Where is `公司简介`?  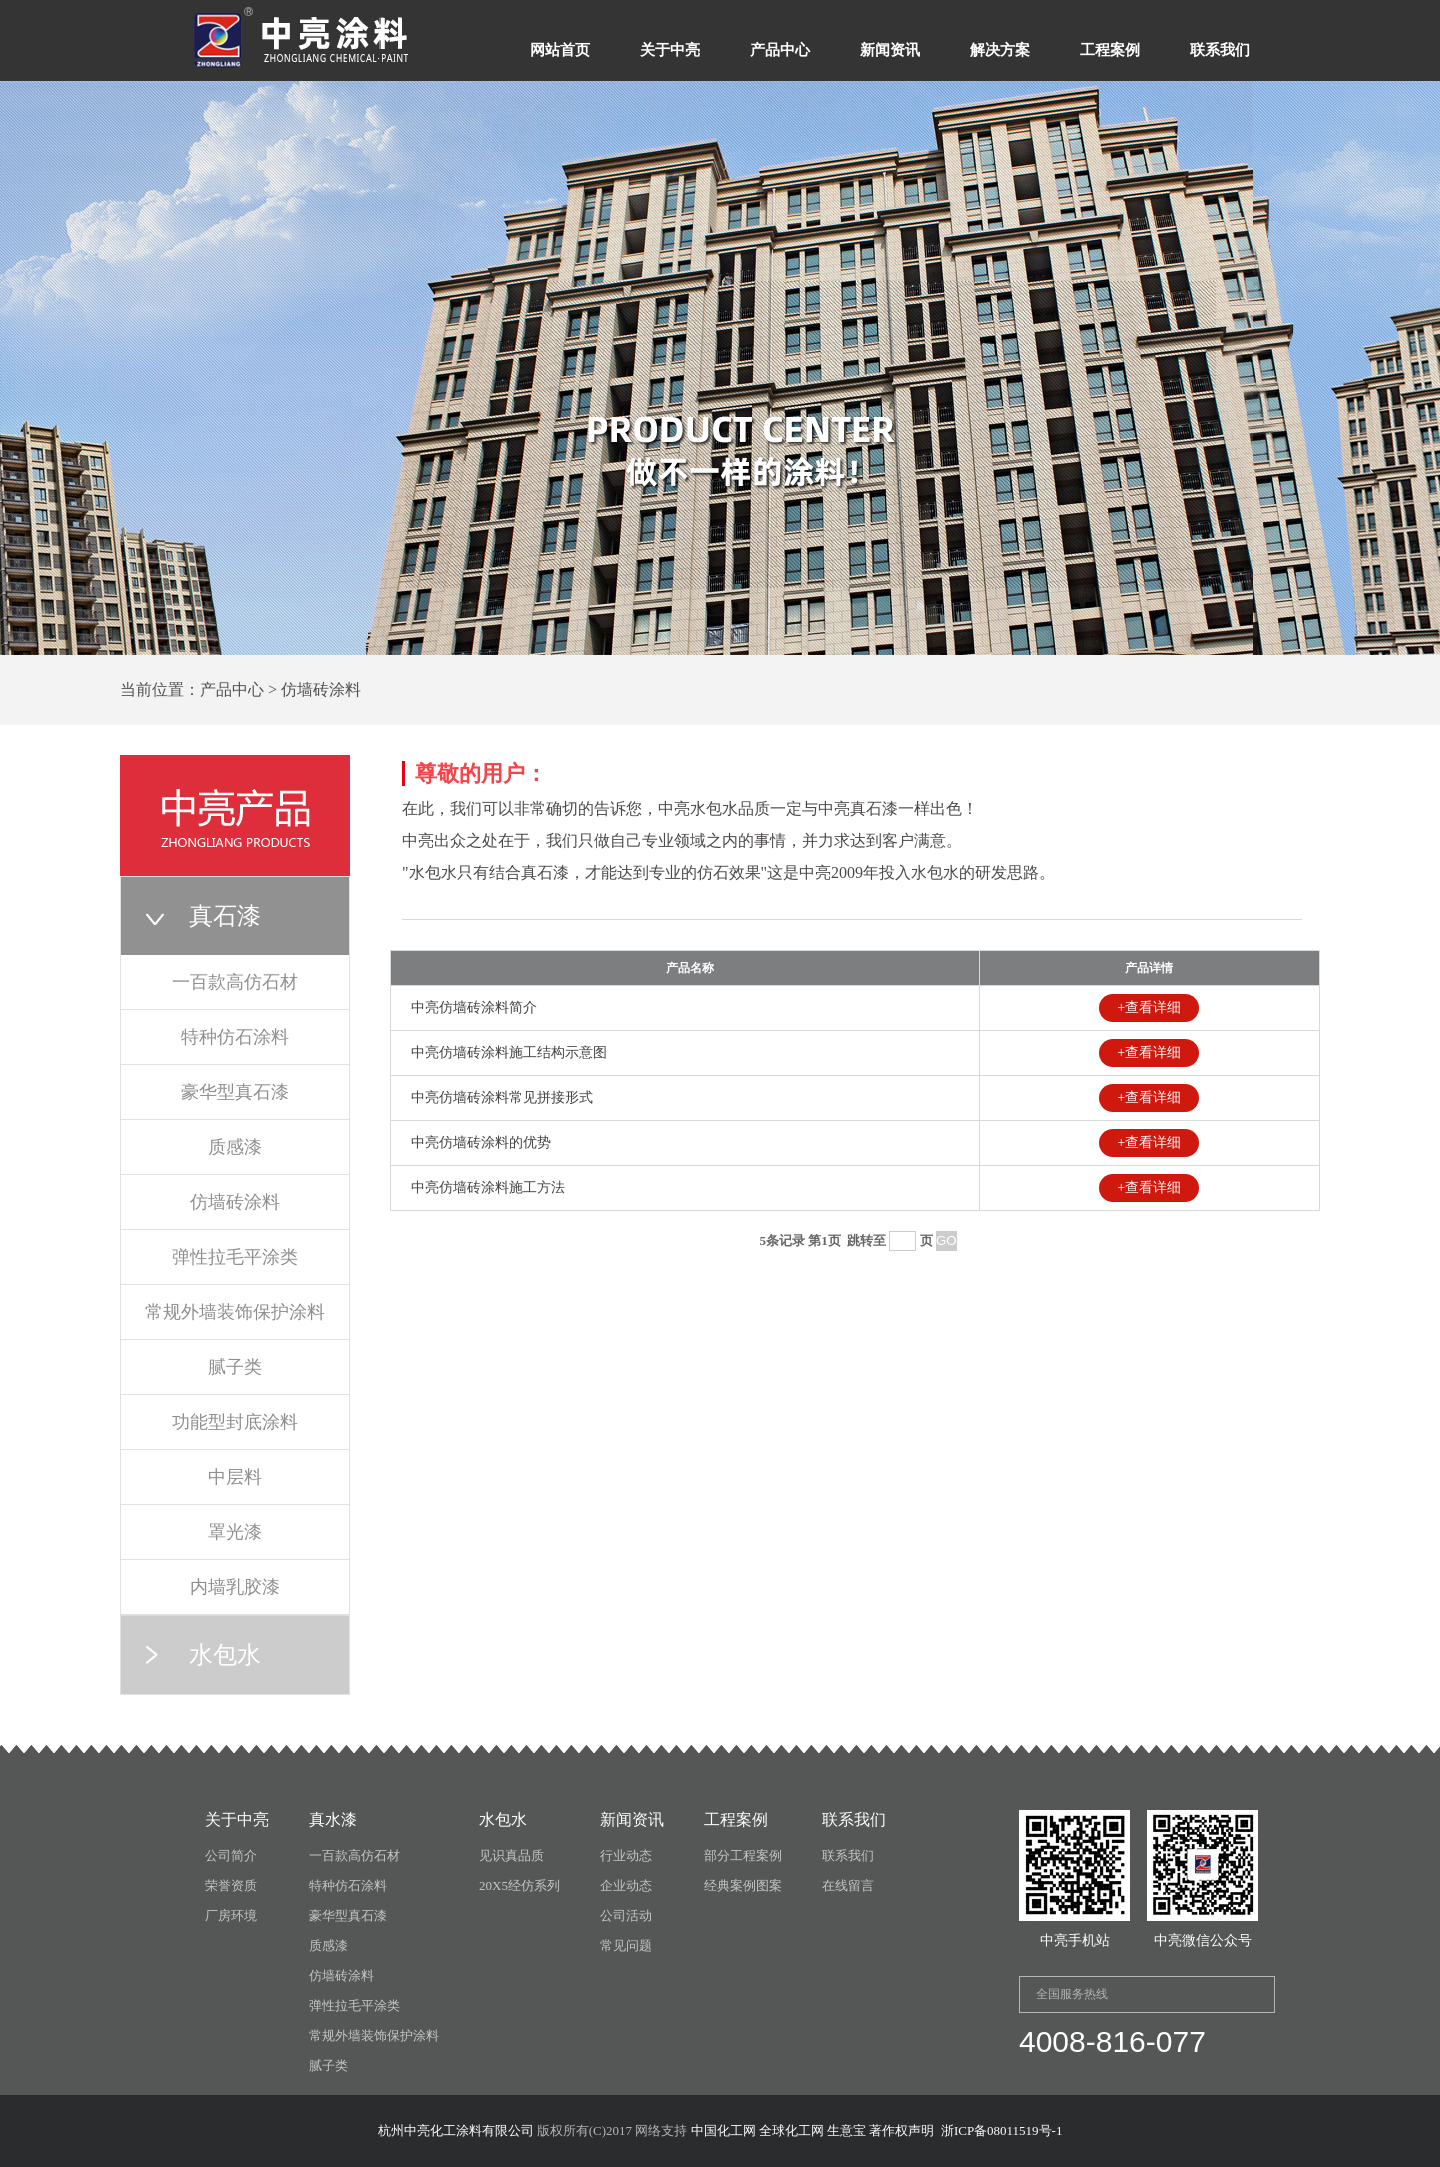 公司简介 is located at coordinates (231, 1855).